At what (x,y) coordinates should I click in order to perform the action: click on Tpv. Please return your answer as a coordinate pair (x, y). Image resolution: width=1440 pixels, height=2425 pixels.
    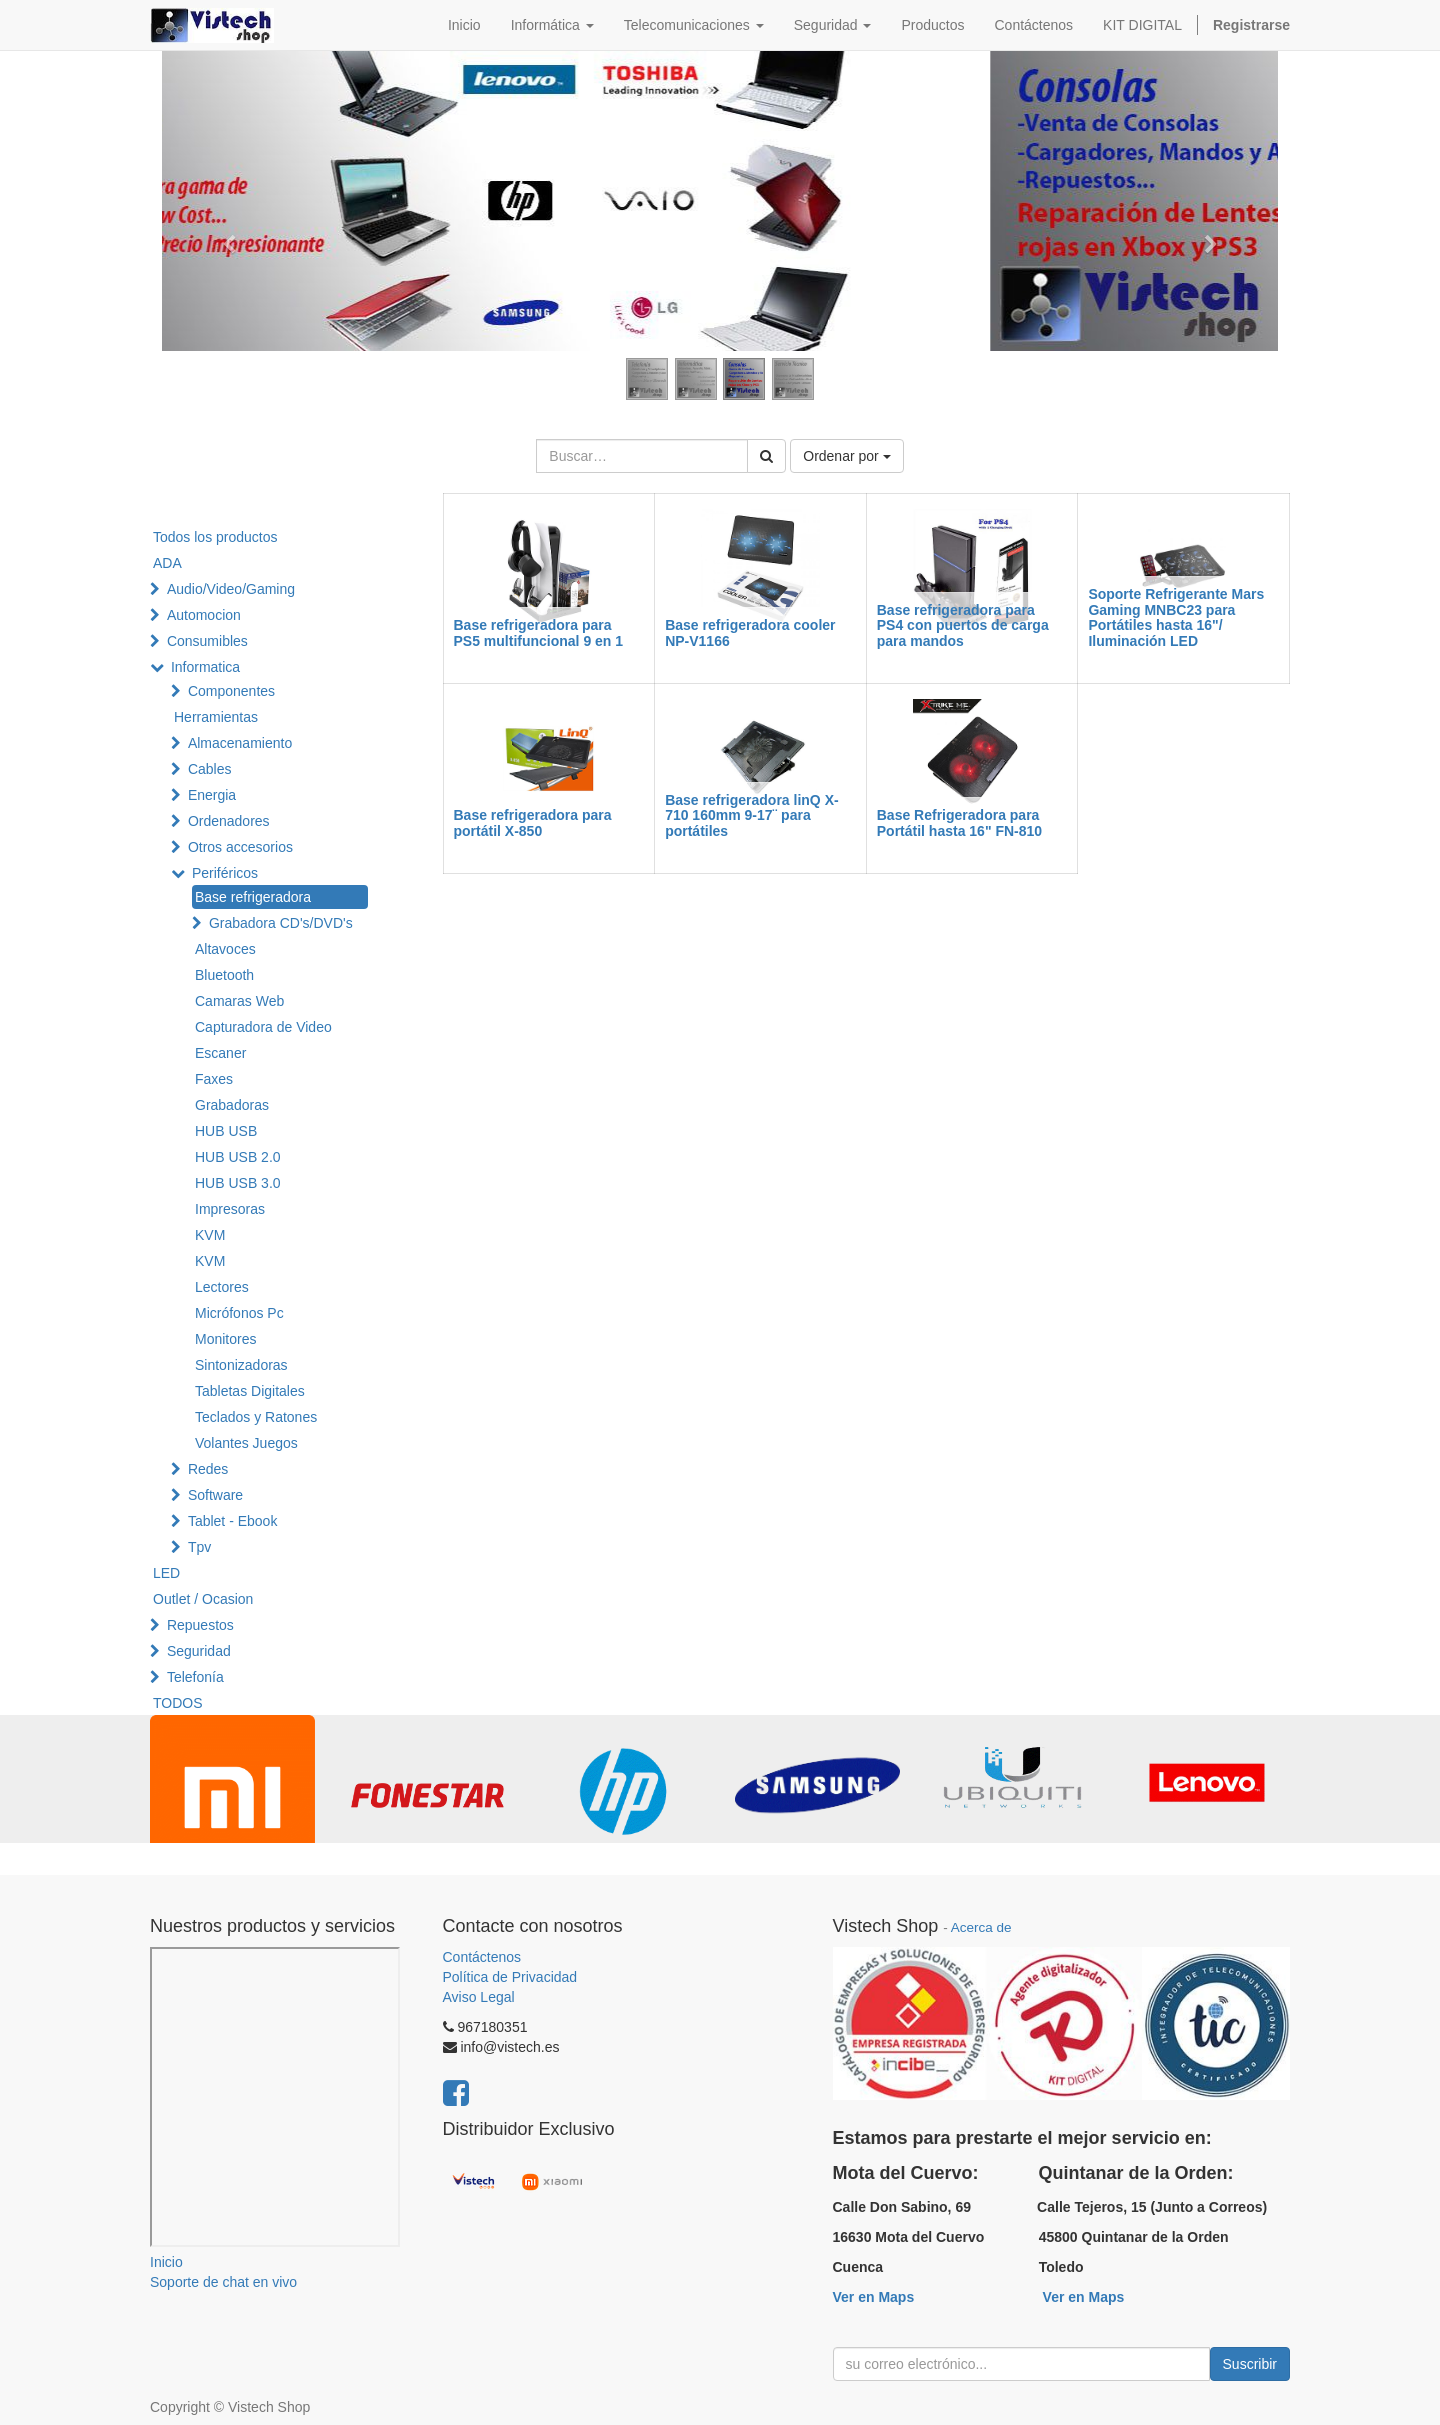
    Looking at the image, I should click on (199, 1547).